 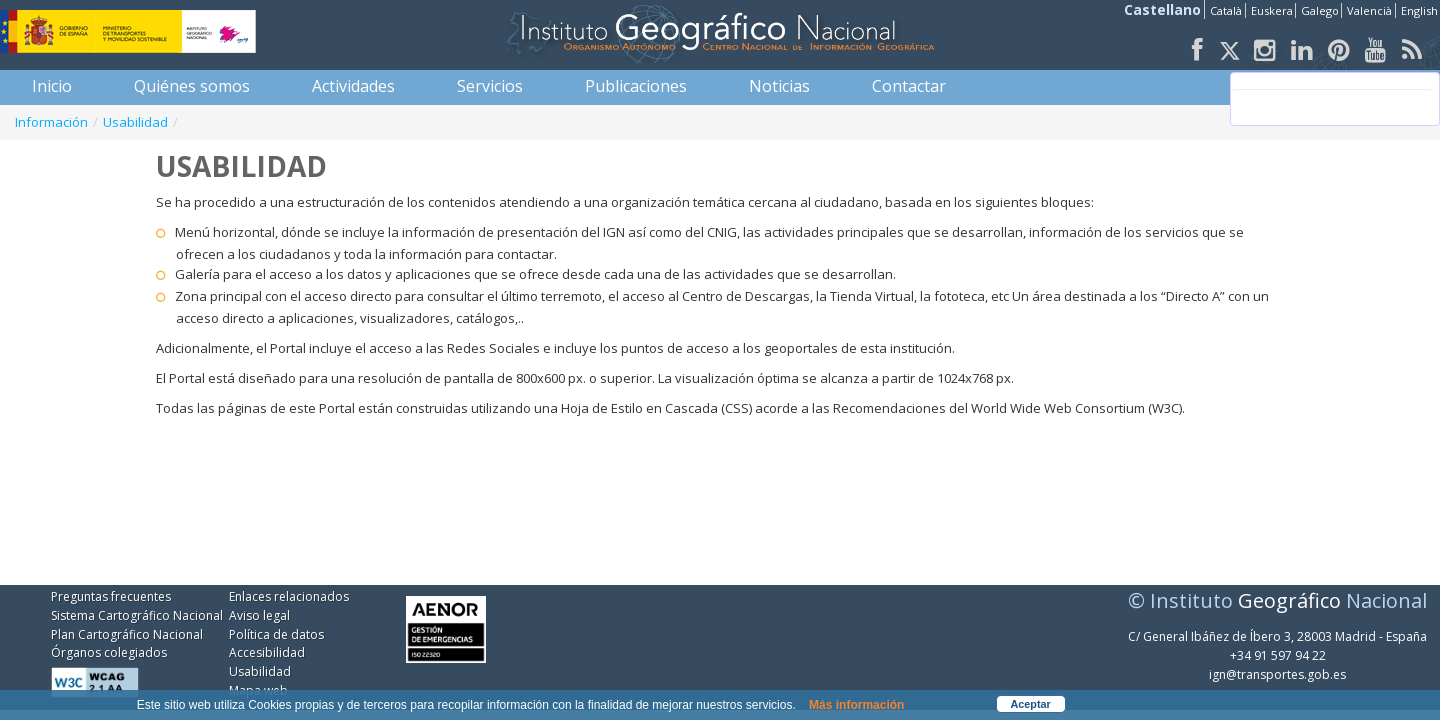 I want to click on Valencià, so click(x=1369, y=10).